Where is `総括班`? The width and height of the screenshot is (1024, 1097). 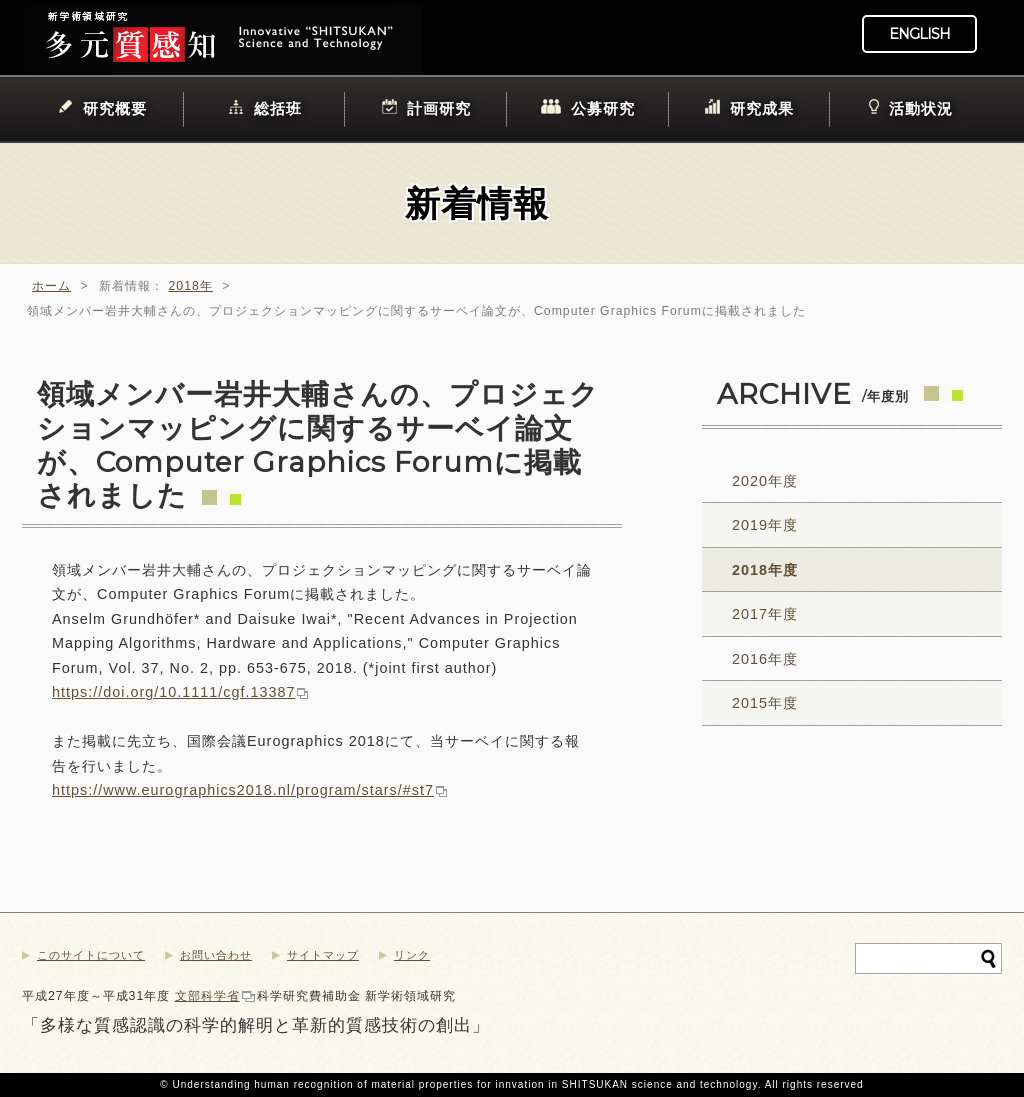 総括班 is located at coordinates (278, 108).